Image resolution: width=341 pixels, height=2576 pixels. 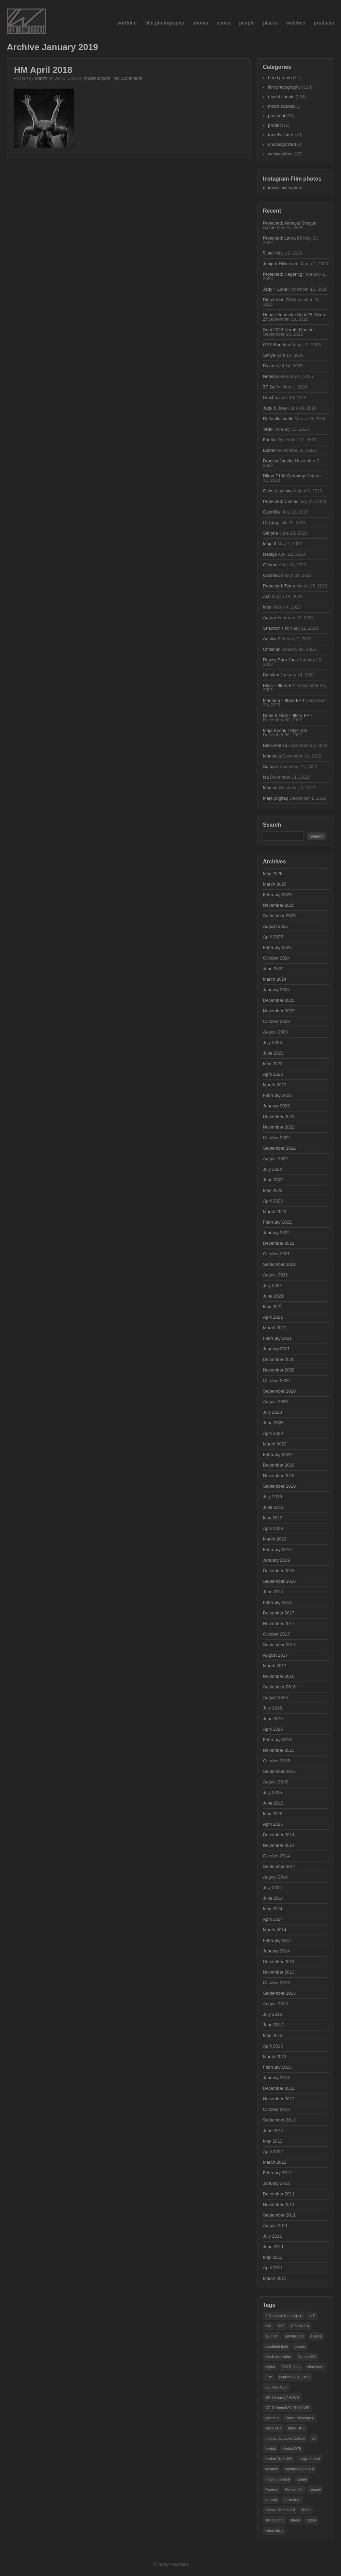 I want to click on October 2020, so click(x=276, y=1380).